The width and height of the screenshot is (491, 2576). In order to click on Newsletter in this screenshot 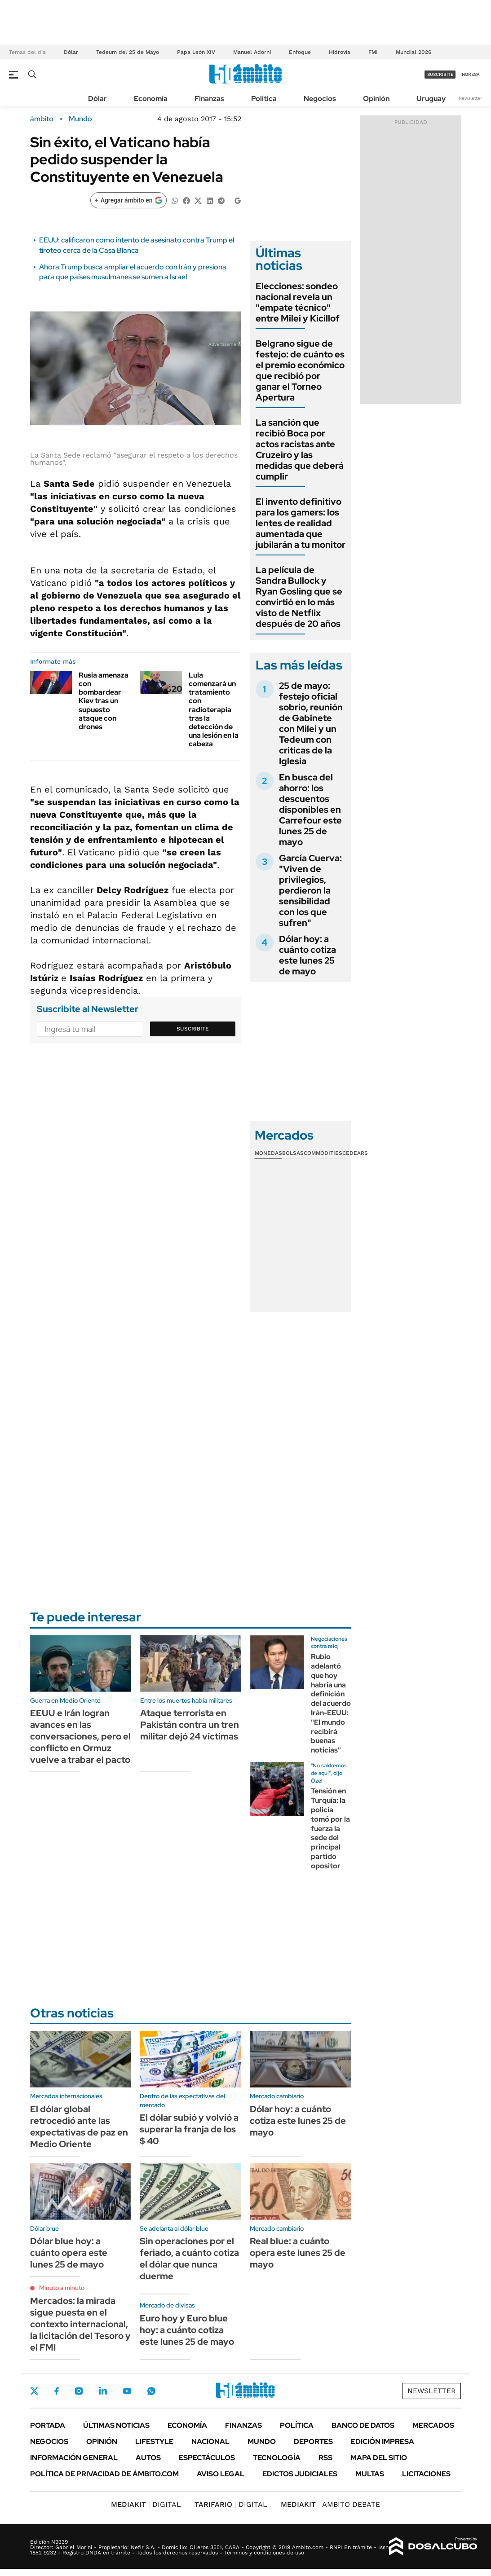, I will do `click(470, 98)`.